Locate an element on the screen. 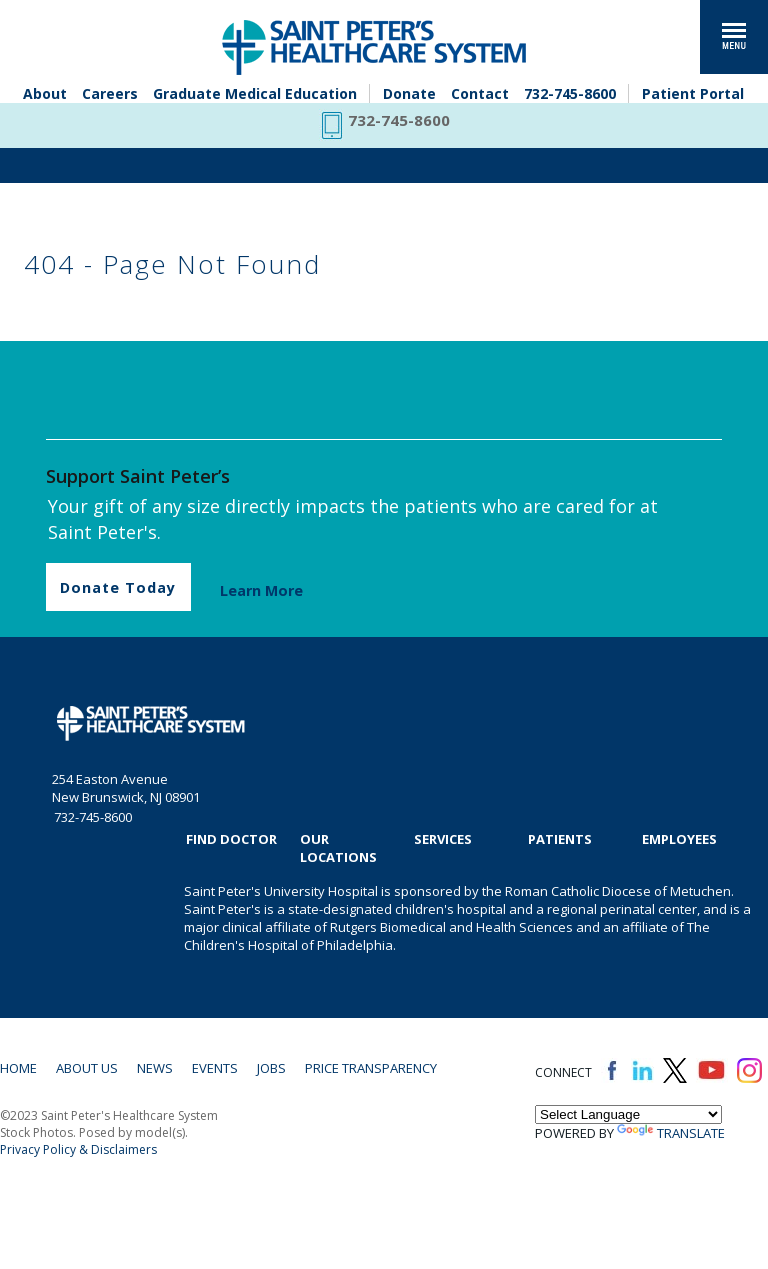 This screenshot has height=1269, width=768. Privacy Policy & Disclaimers is located at coordinates (78, 1149).